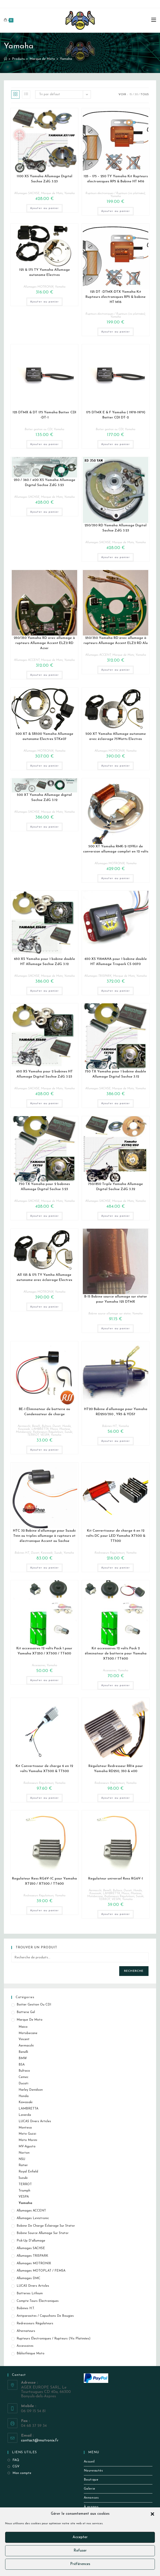 This screenshot has height=2576, width=160. I want to click on 750 TX Yamaha pour 2 bobines Allumage Digital Sachse 3.23, so click(44, 1186).